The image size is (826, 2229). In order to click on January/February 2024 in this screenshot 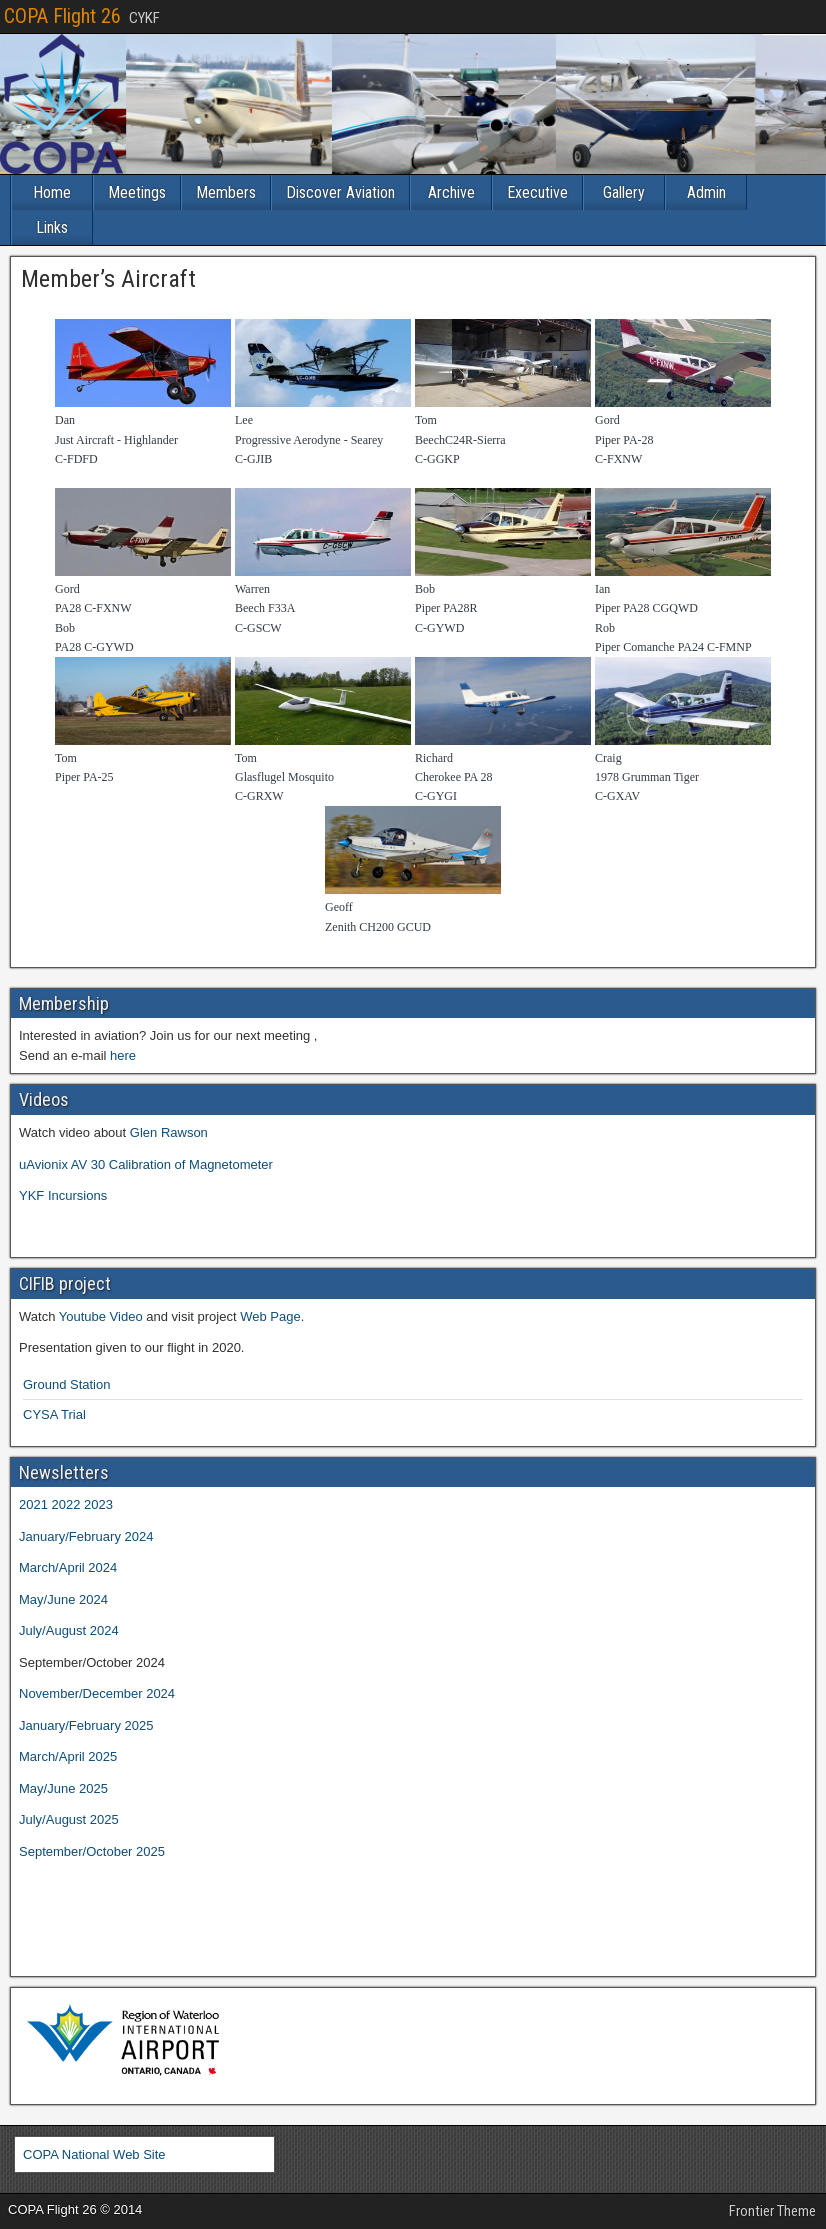, I will do `click(86, 1536)`.